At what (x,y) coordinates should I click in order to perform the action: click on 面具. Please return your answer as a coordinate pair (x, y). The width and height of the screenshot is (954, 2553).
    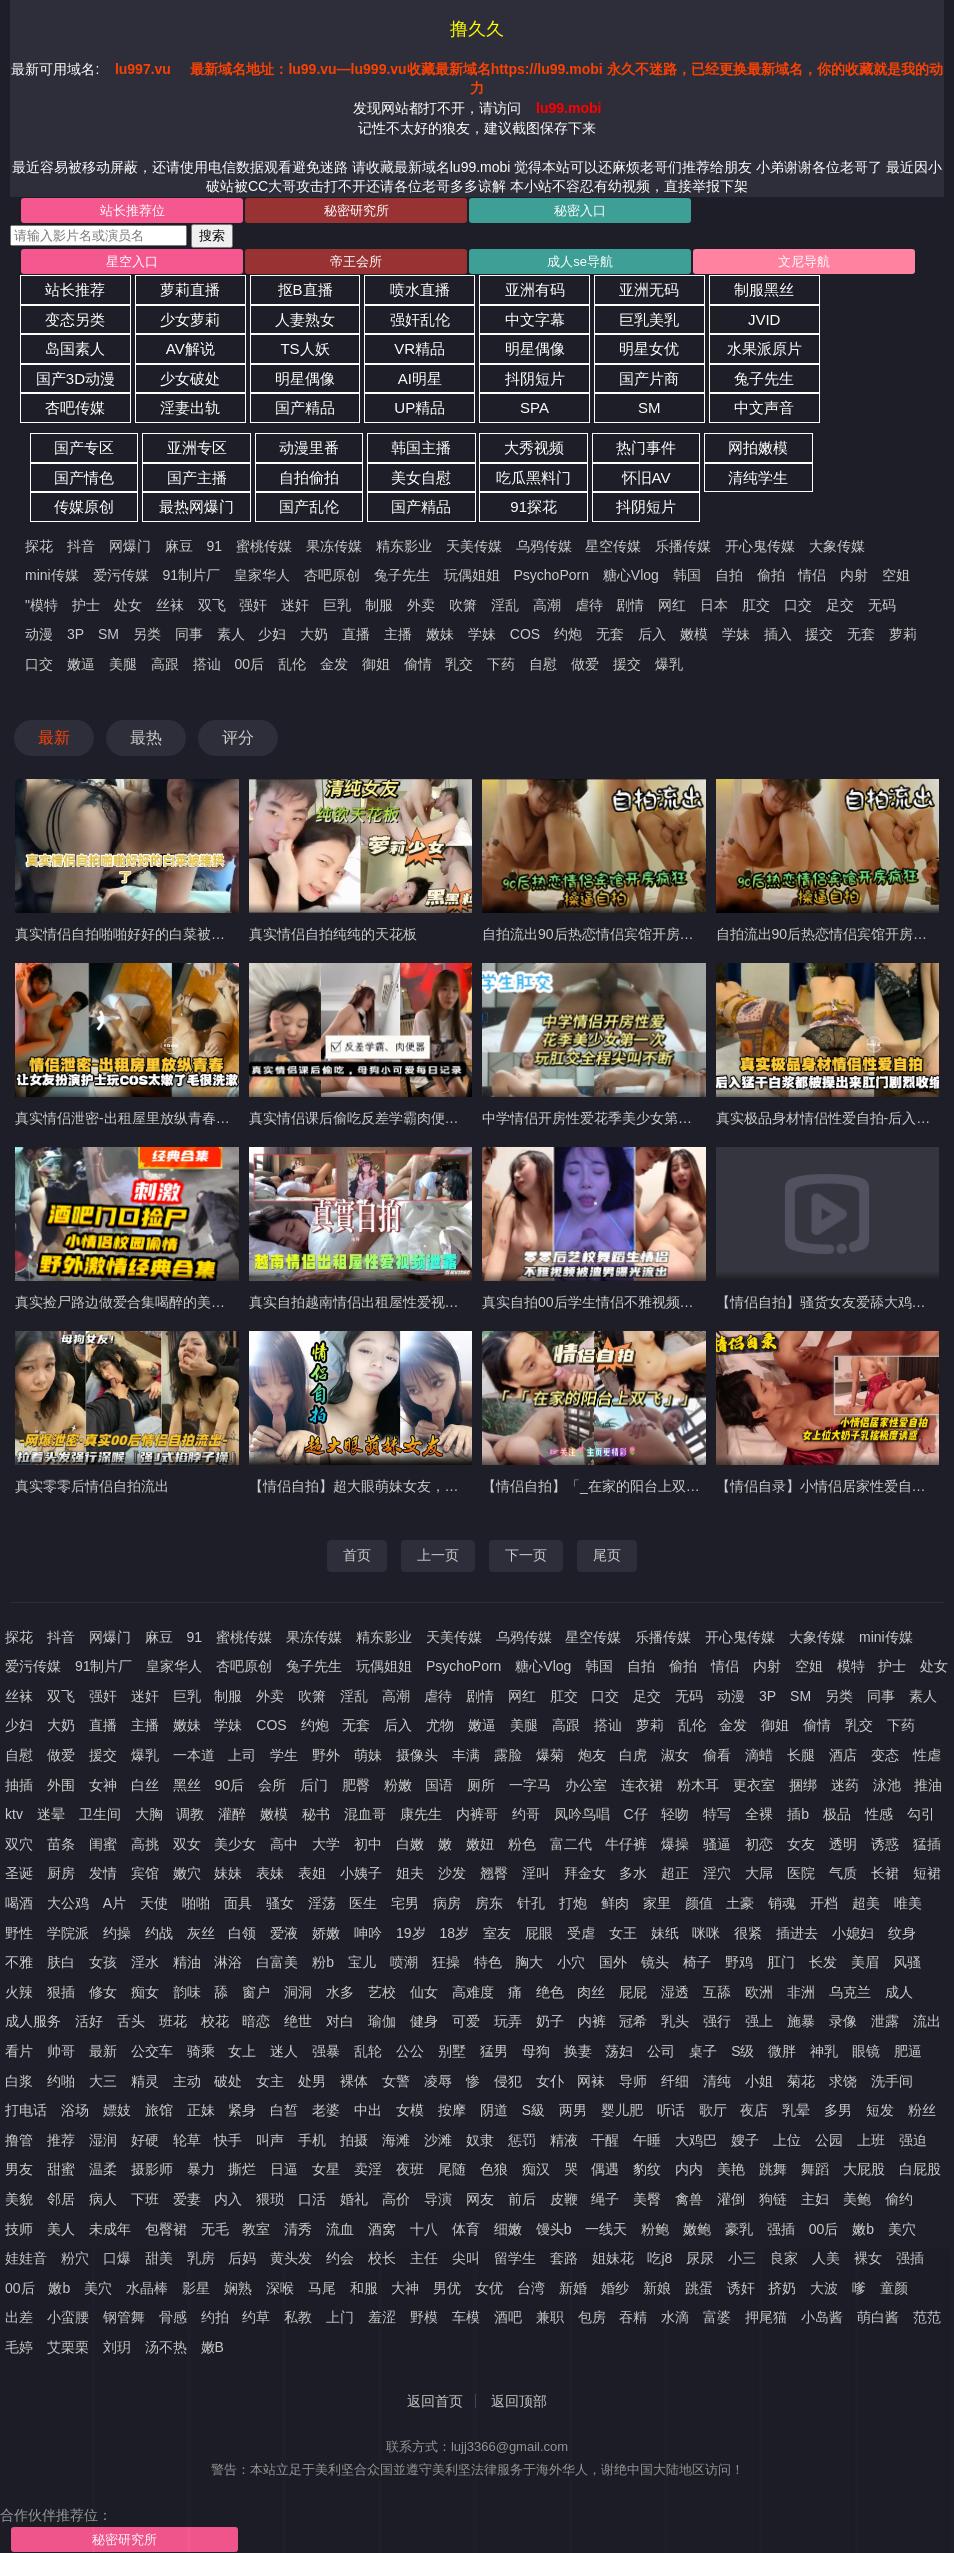
    Looking at the image, I should click on (238, 1903).